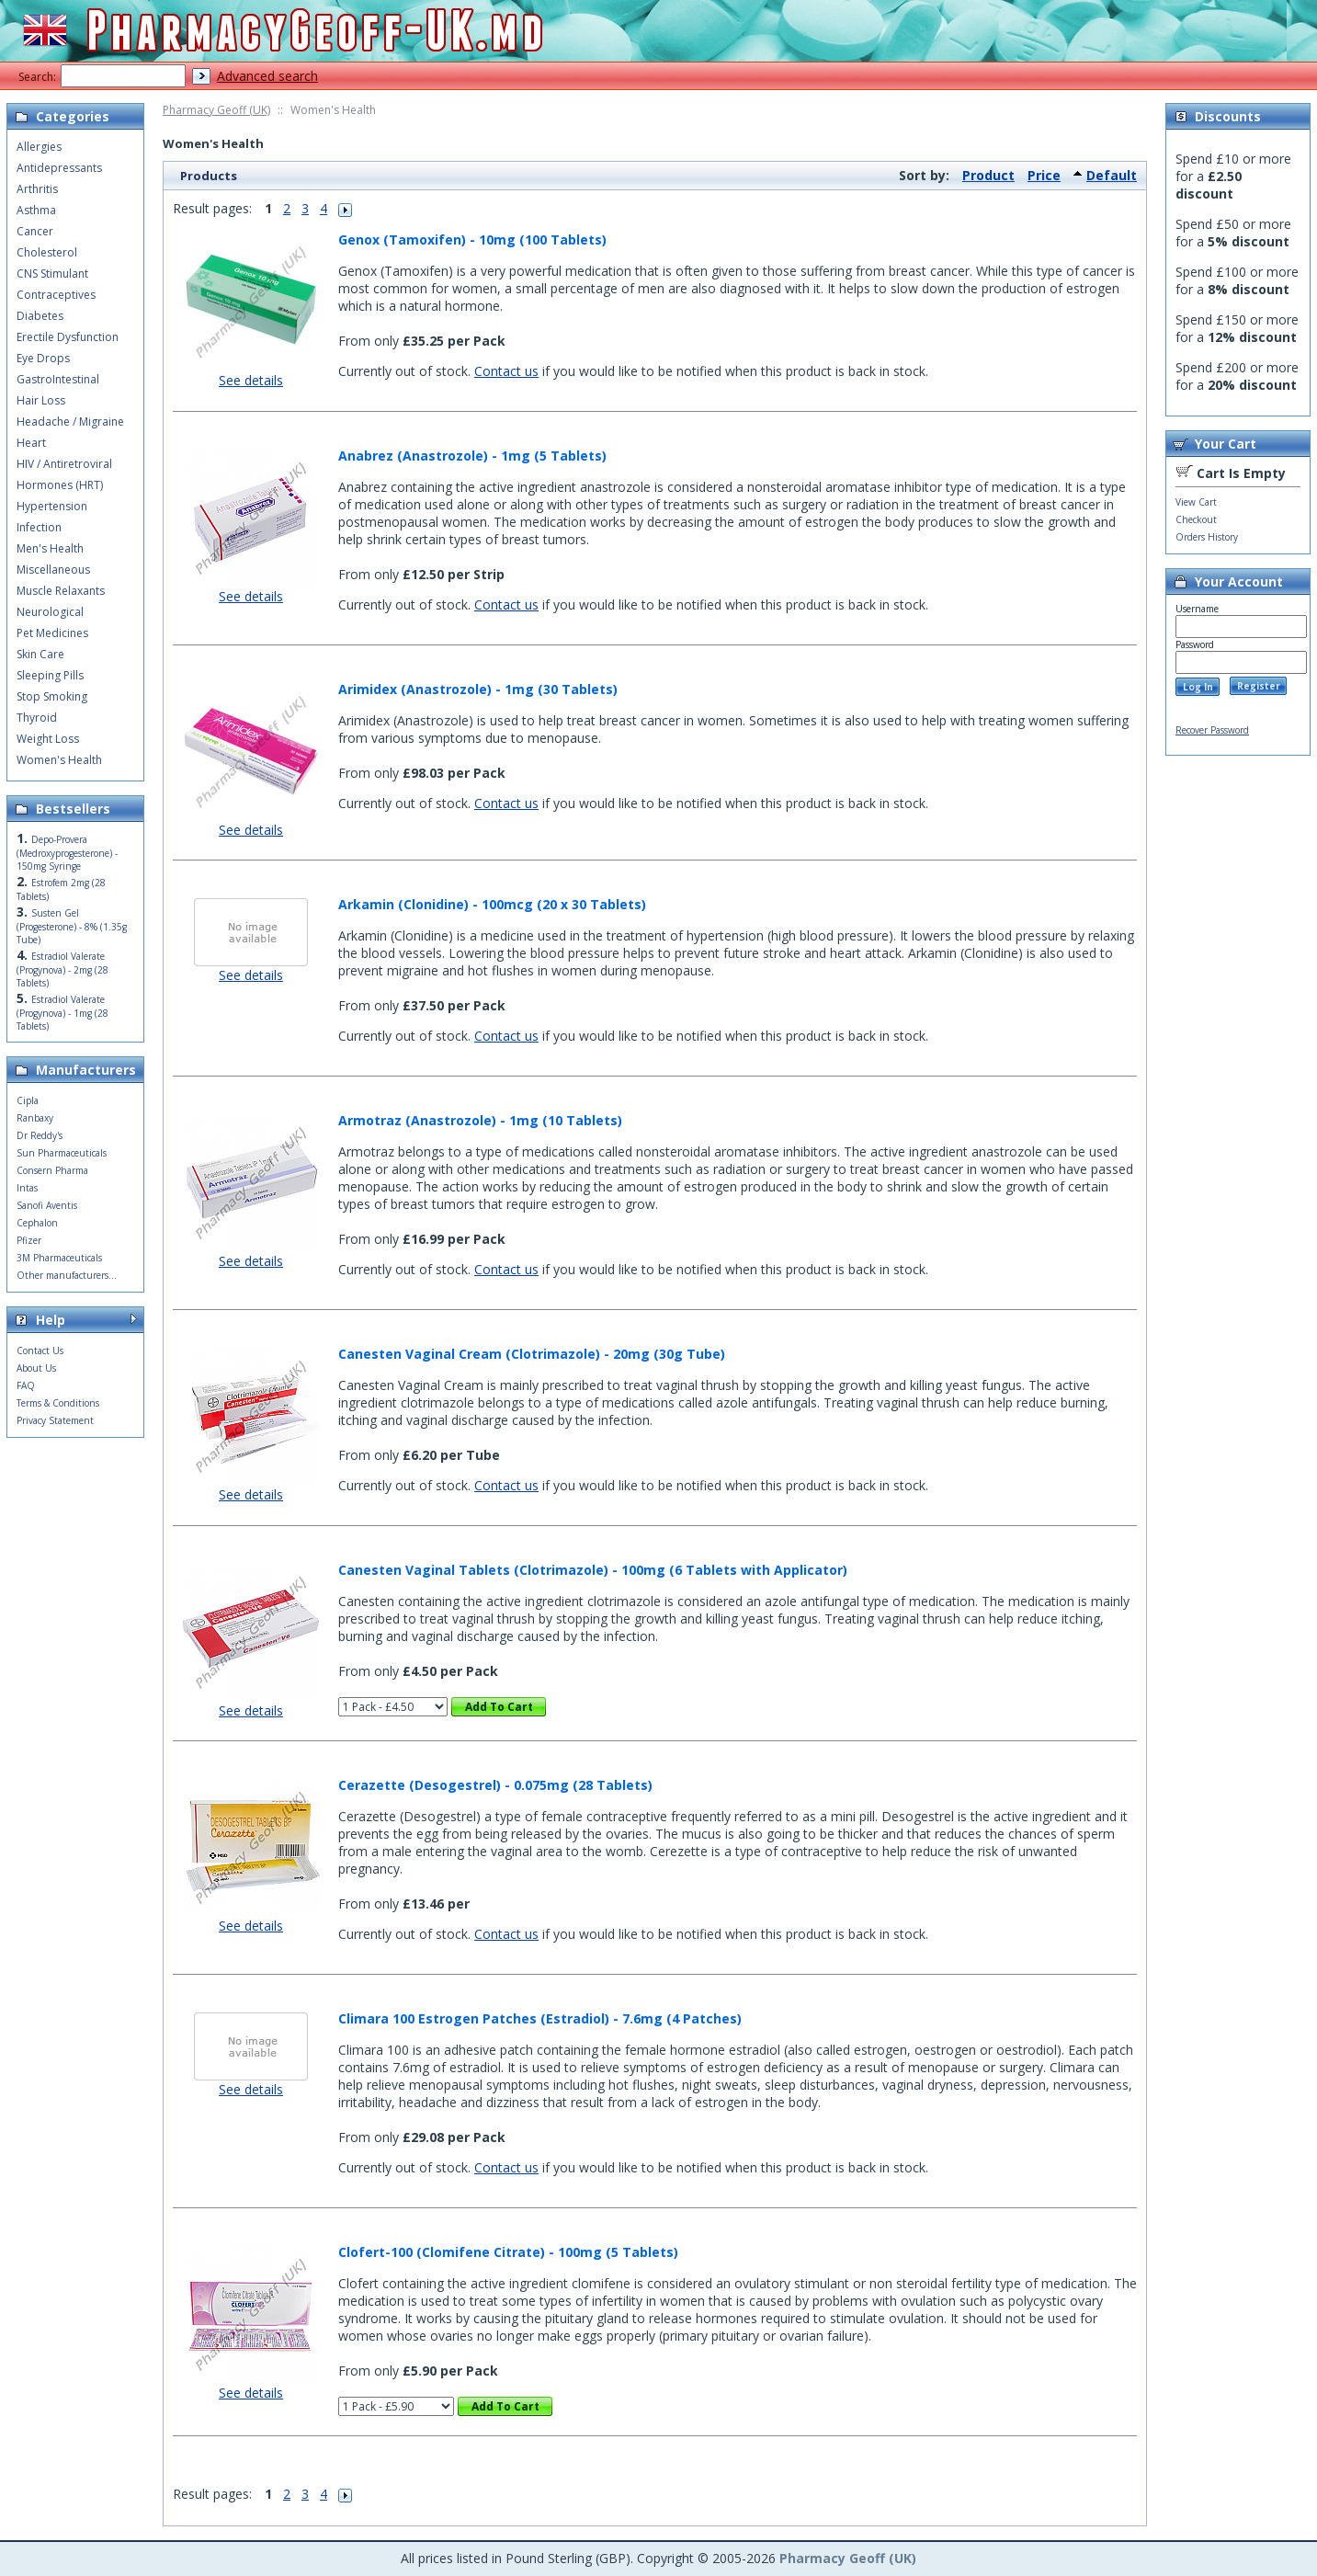 The width and height of the screenshot is (1317, 2576). What do you see at coordinates (1196, 502) in the screenshot?
I see `View Cart` at bounding box center [1196, 502].